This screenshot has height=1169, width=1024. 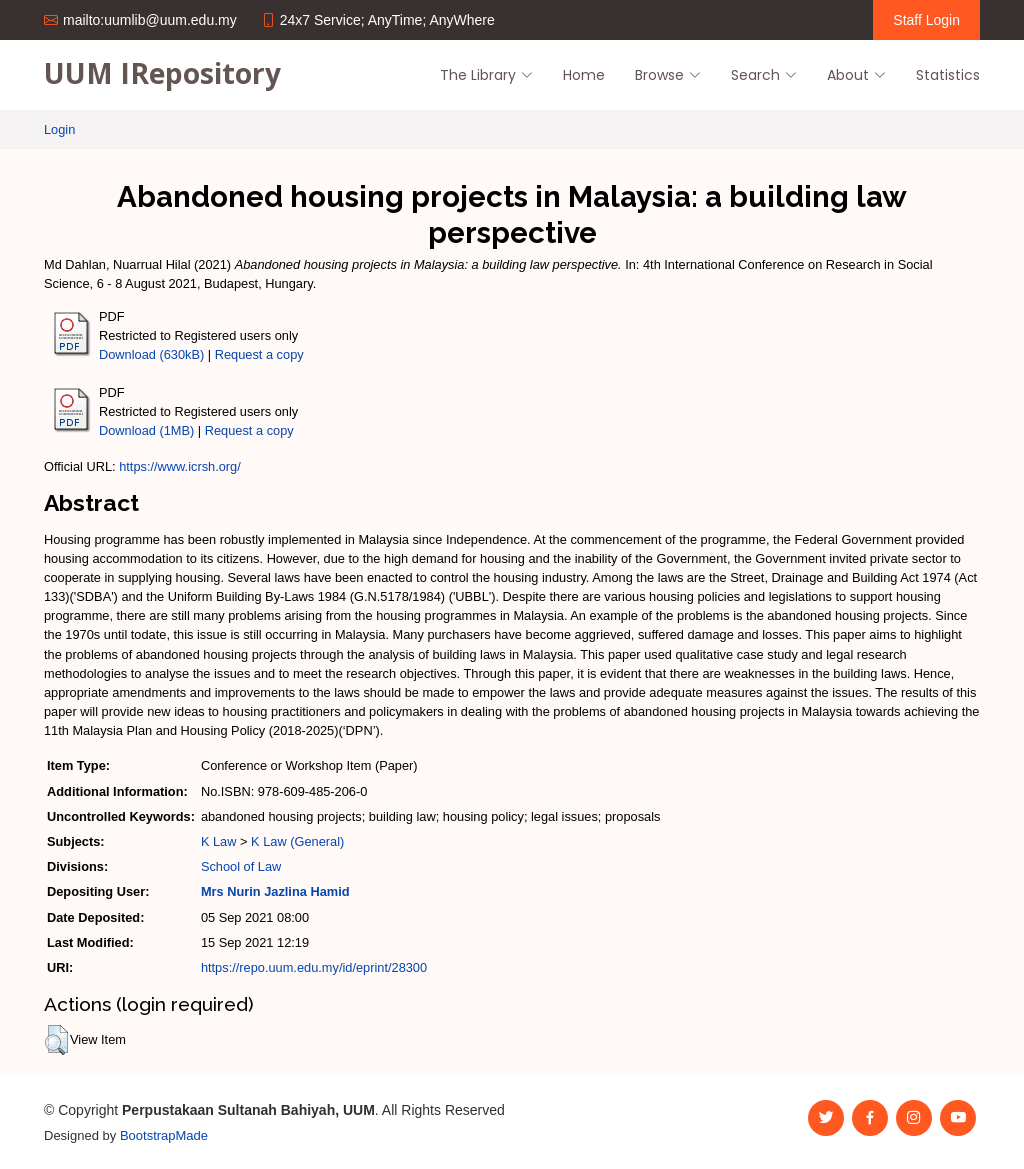 I want to click on K Law (General), so click(x=297, y=841).